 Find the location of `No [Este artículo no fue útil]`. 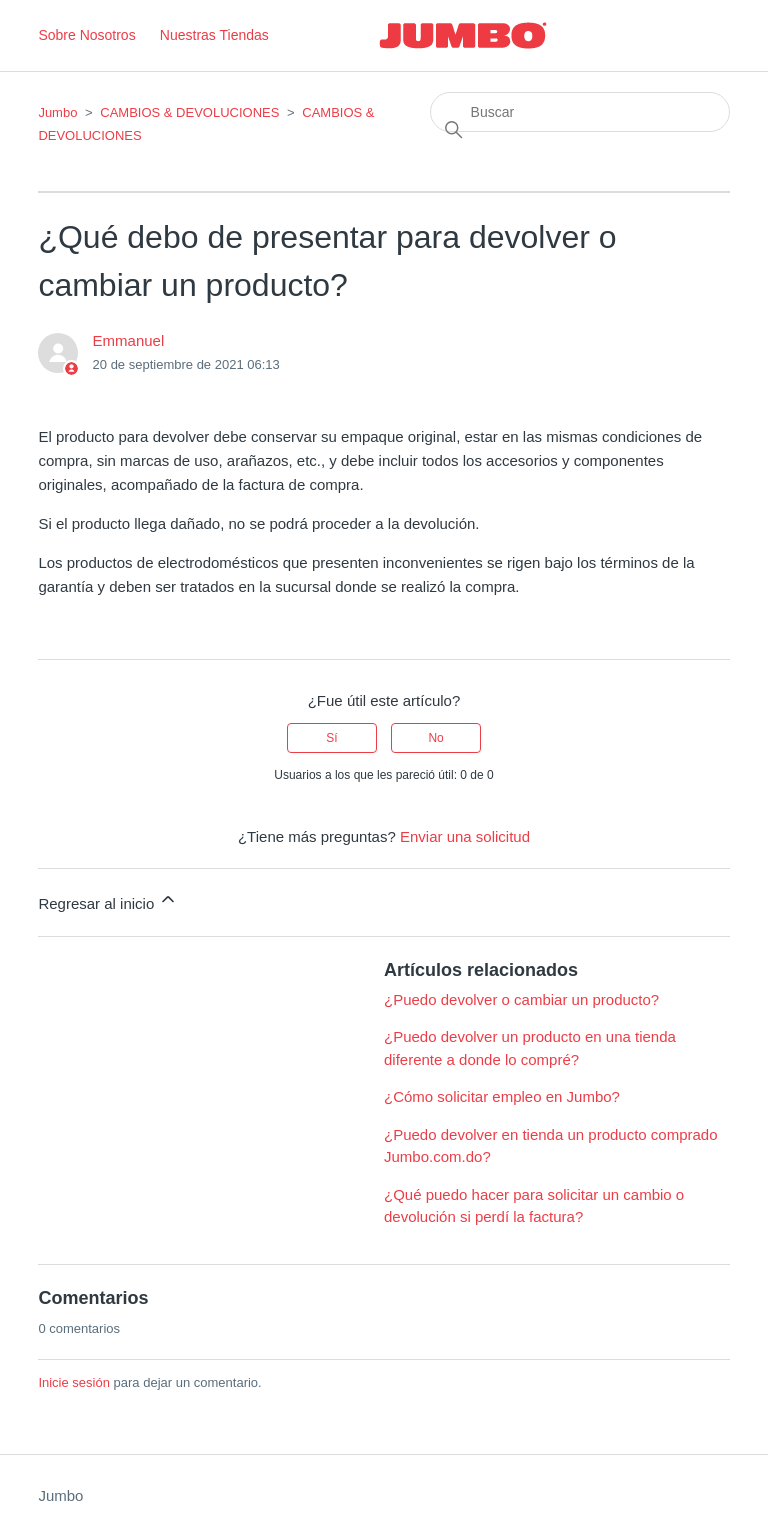

No [Este artículo no fue útil] is located at coordinates (435, 738).